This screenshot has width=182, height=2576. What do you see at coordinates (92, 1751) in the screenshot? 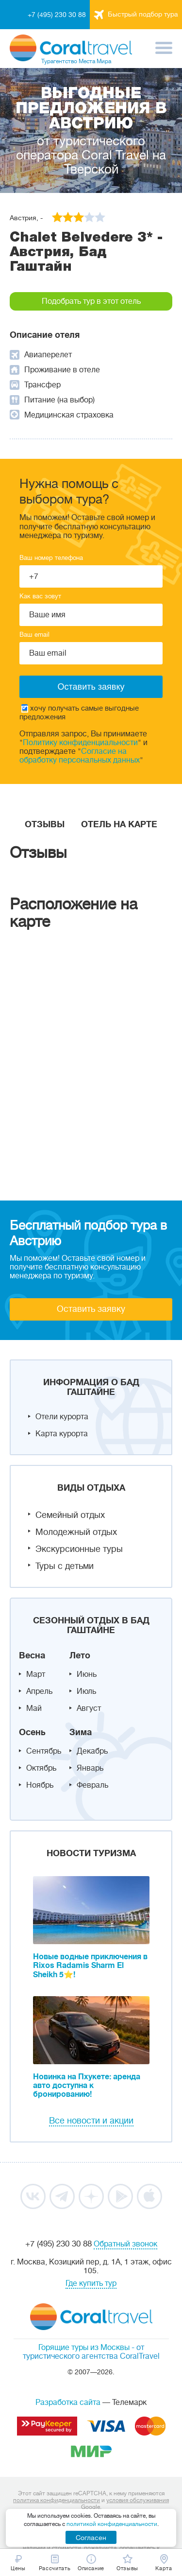
I see `Декабрь` at bounding box center [92, 1751].